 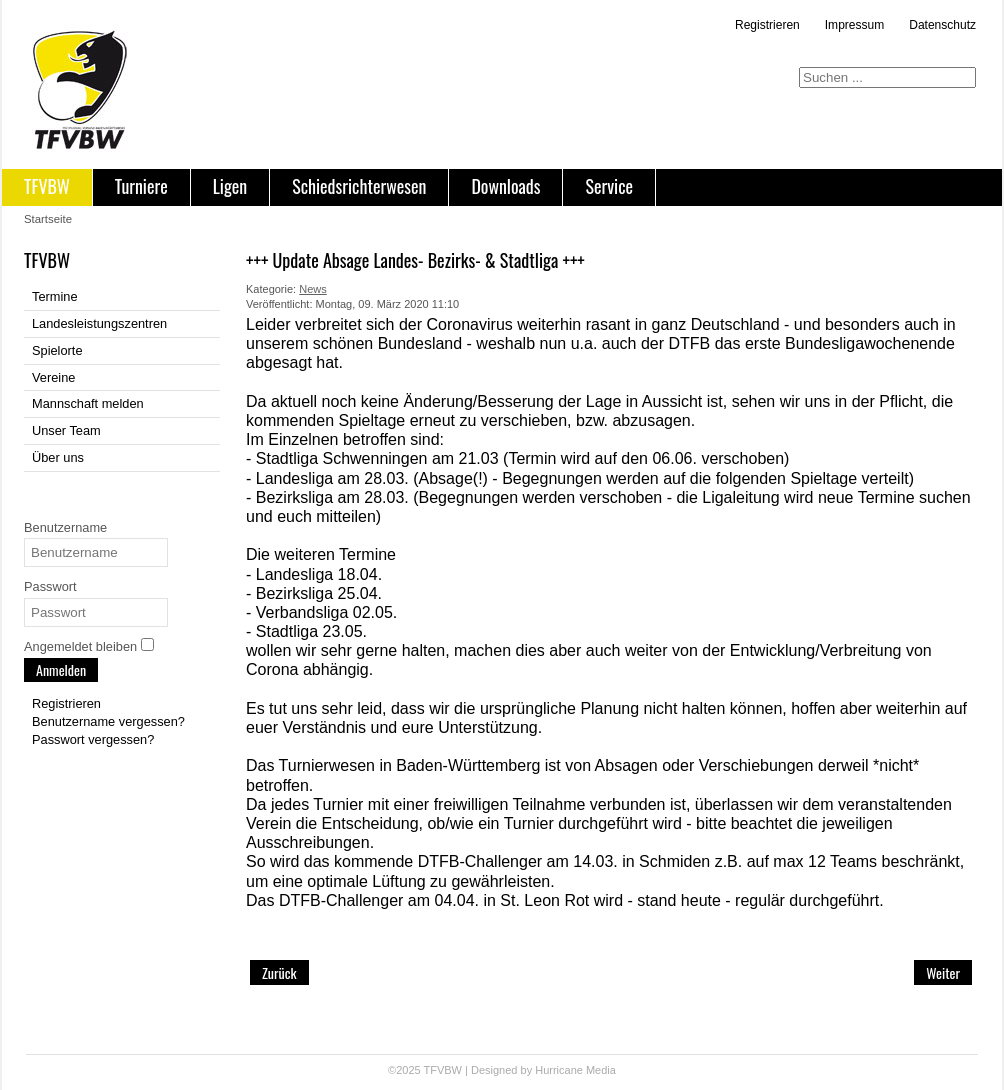 I want to click on Registrieren, so click(x=767, y=25).